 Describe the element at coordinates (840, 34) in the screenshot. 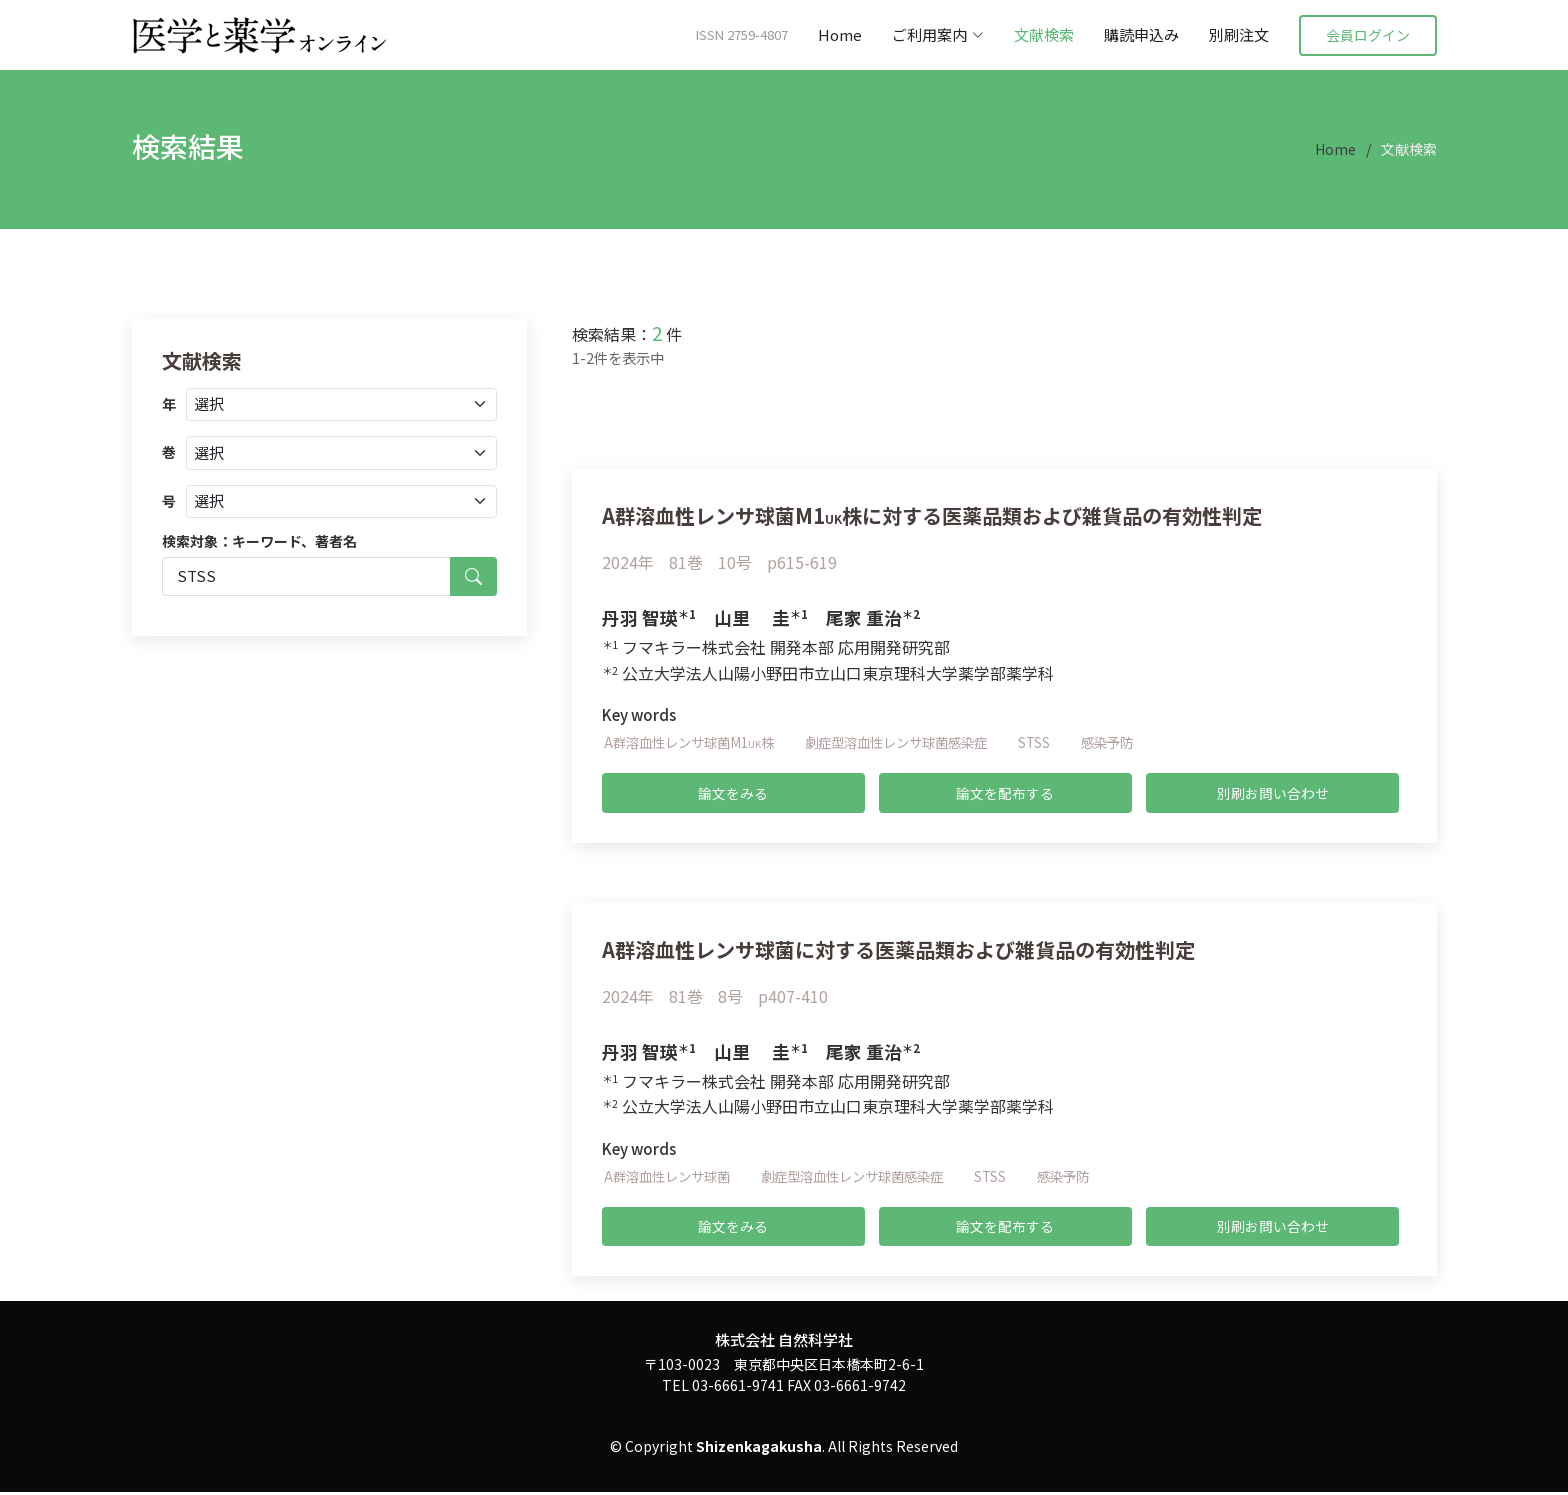

I see `Home` at that location.